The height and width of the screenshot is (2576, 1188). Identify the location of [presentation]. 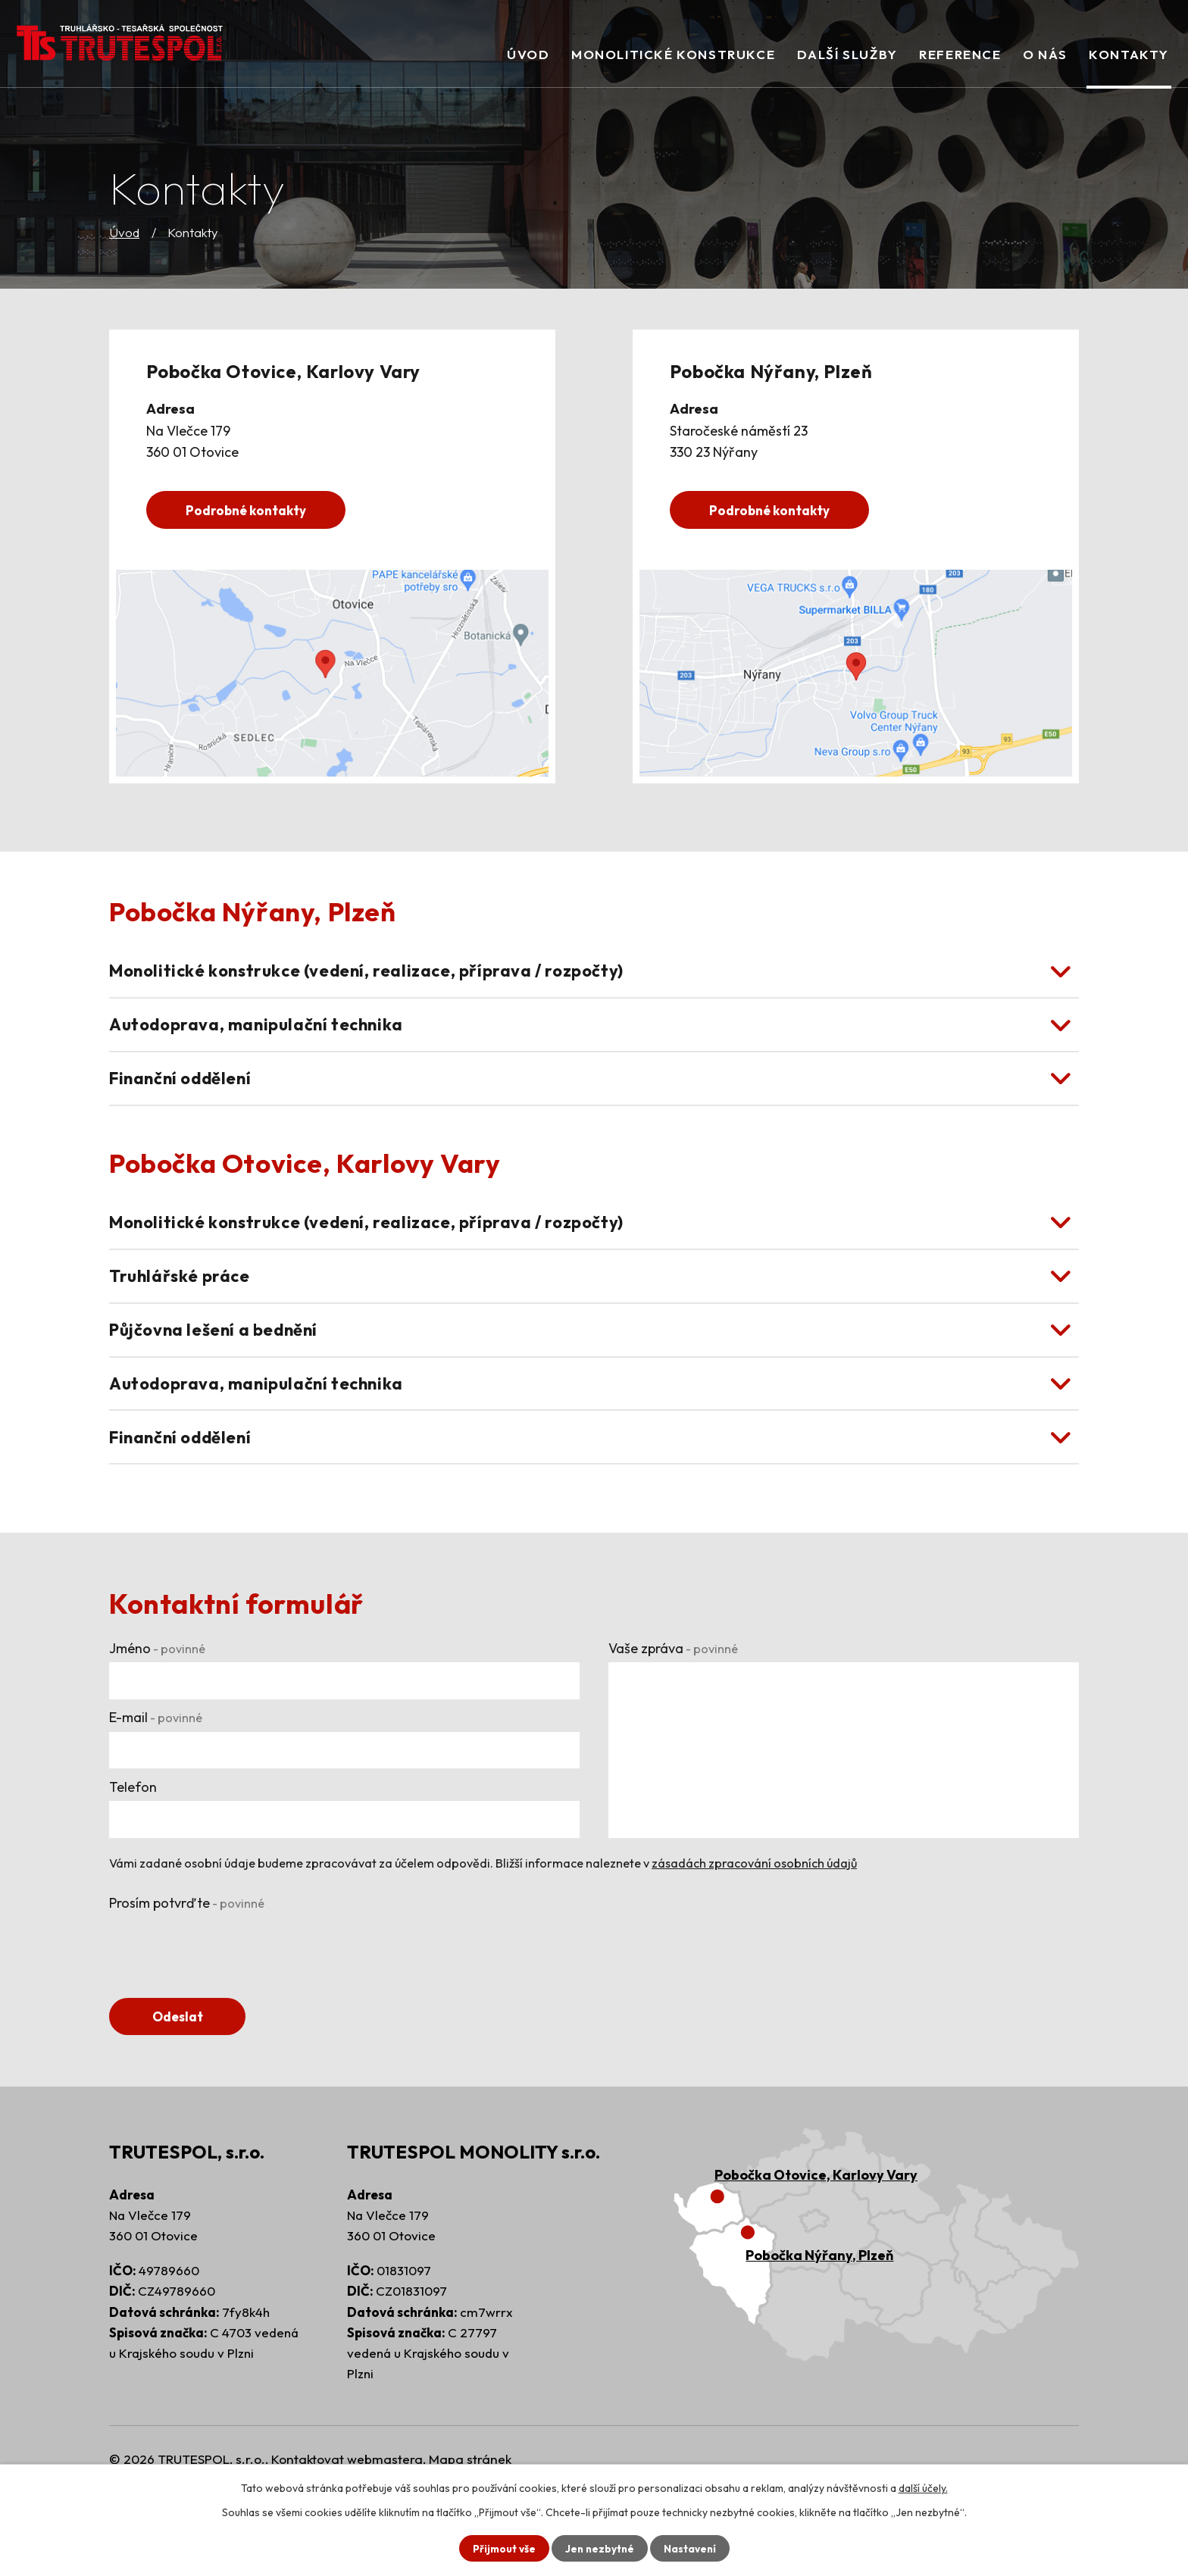
(224, 2009).